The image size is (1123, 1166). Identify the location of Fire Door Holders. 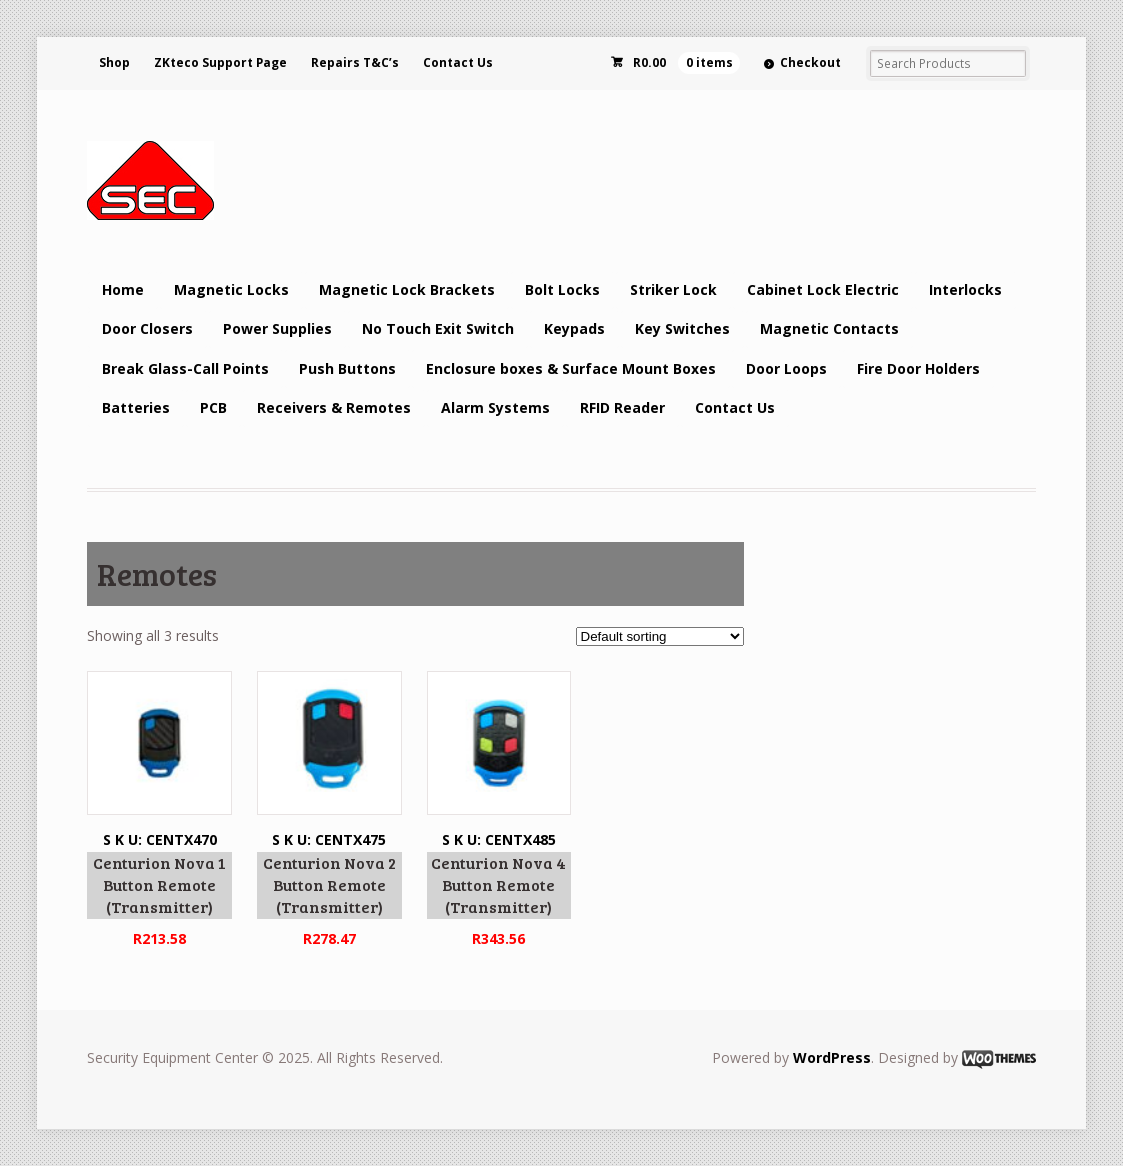
(918, 368).